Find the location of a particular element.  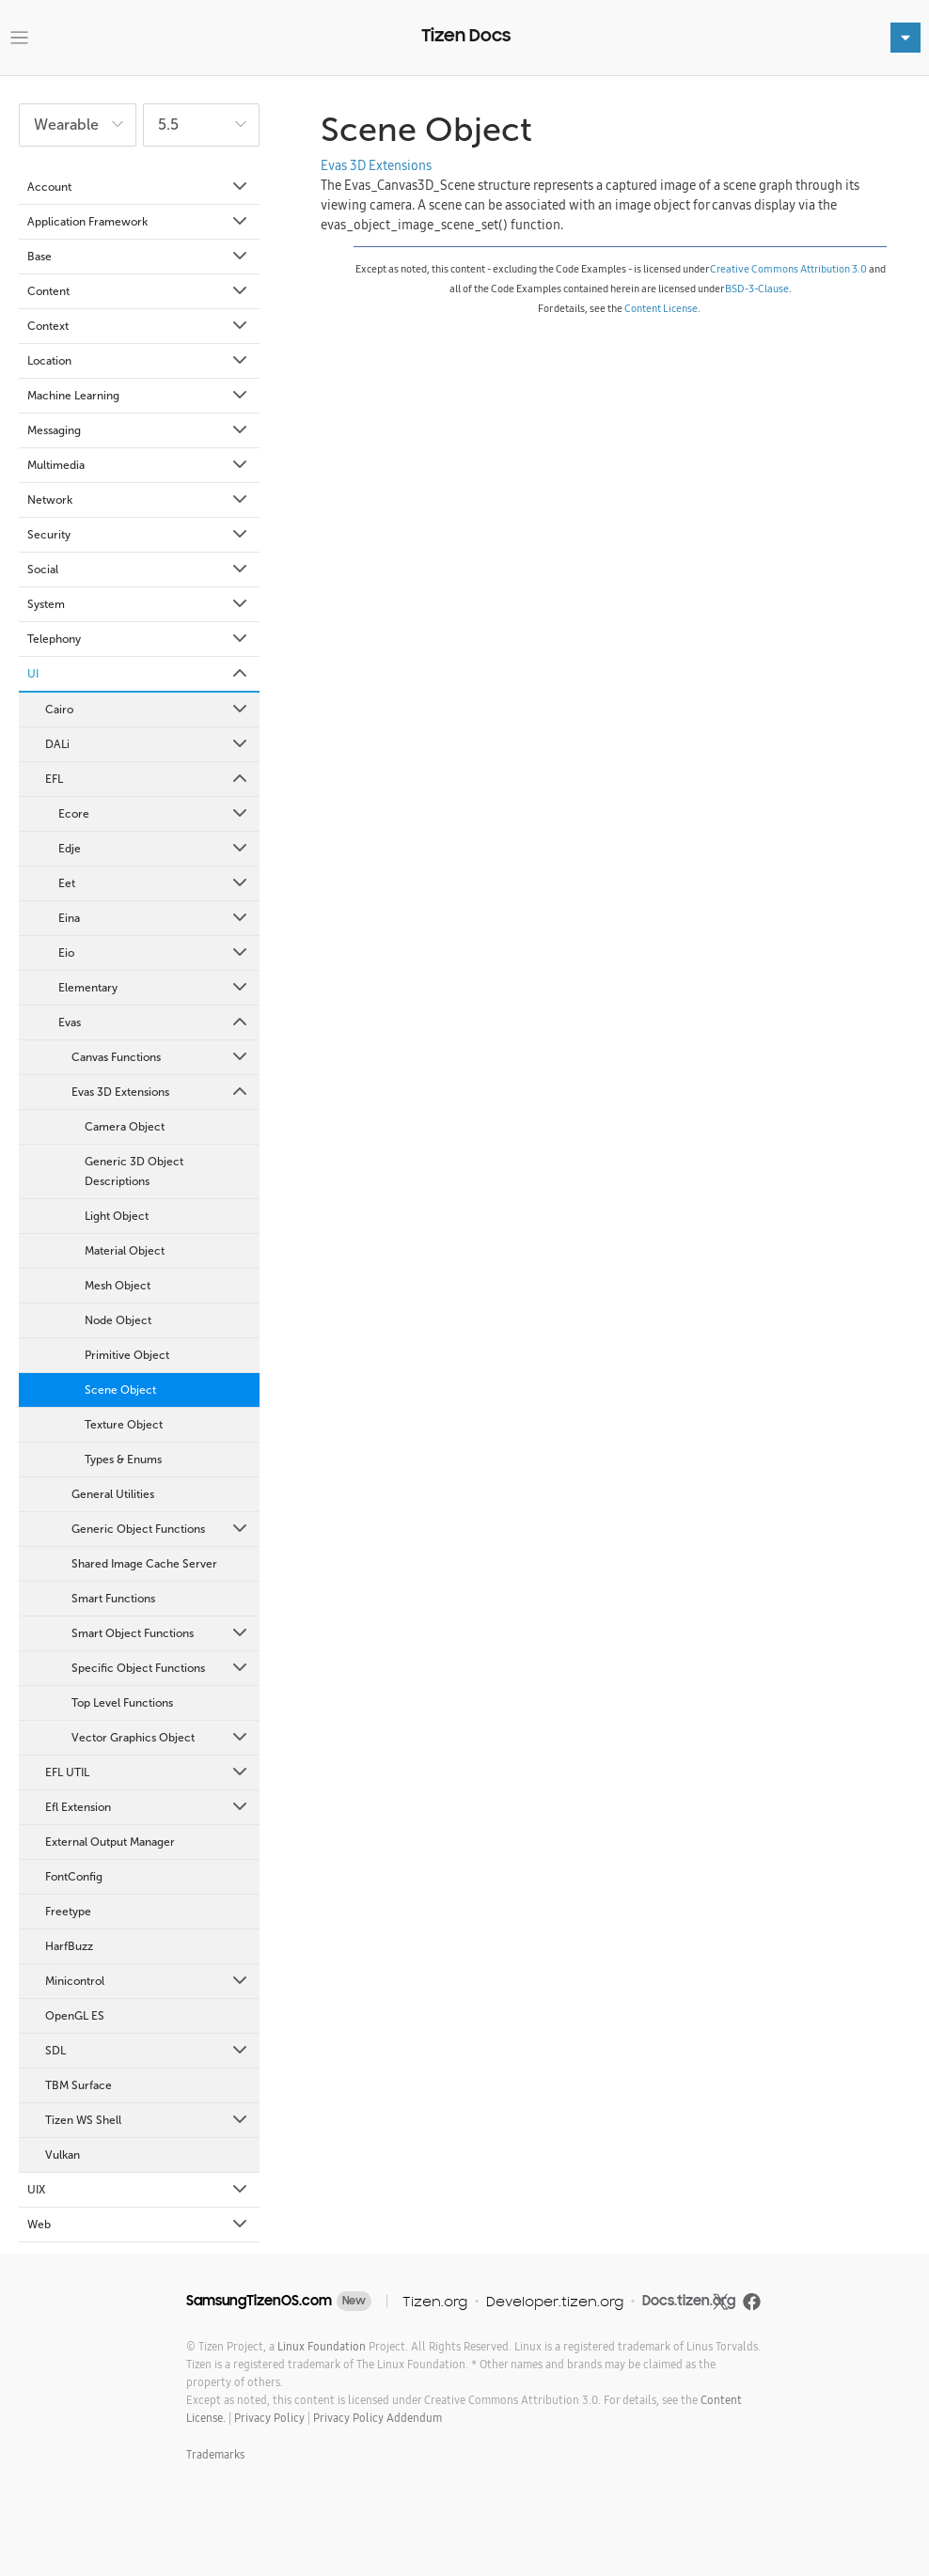

Evas is located at coordinates (154, 1022).